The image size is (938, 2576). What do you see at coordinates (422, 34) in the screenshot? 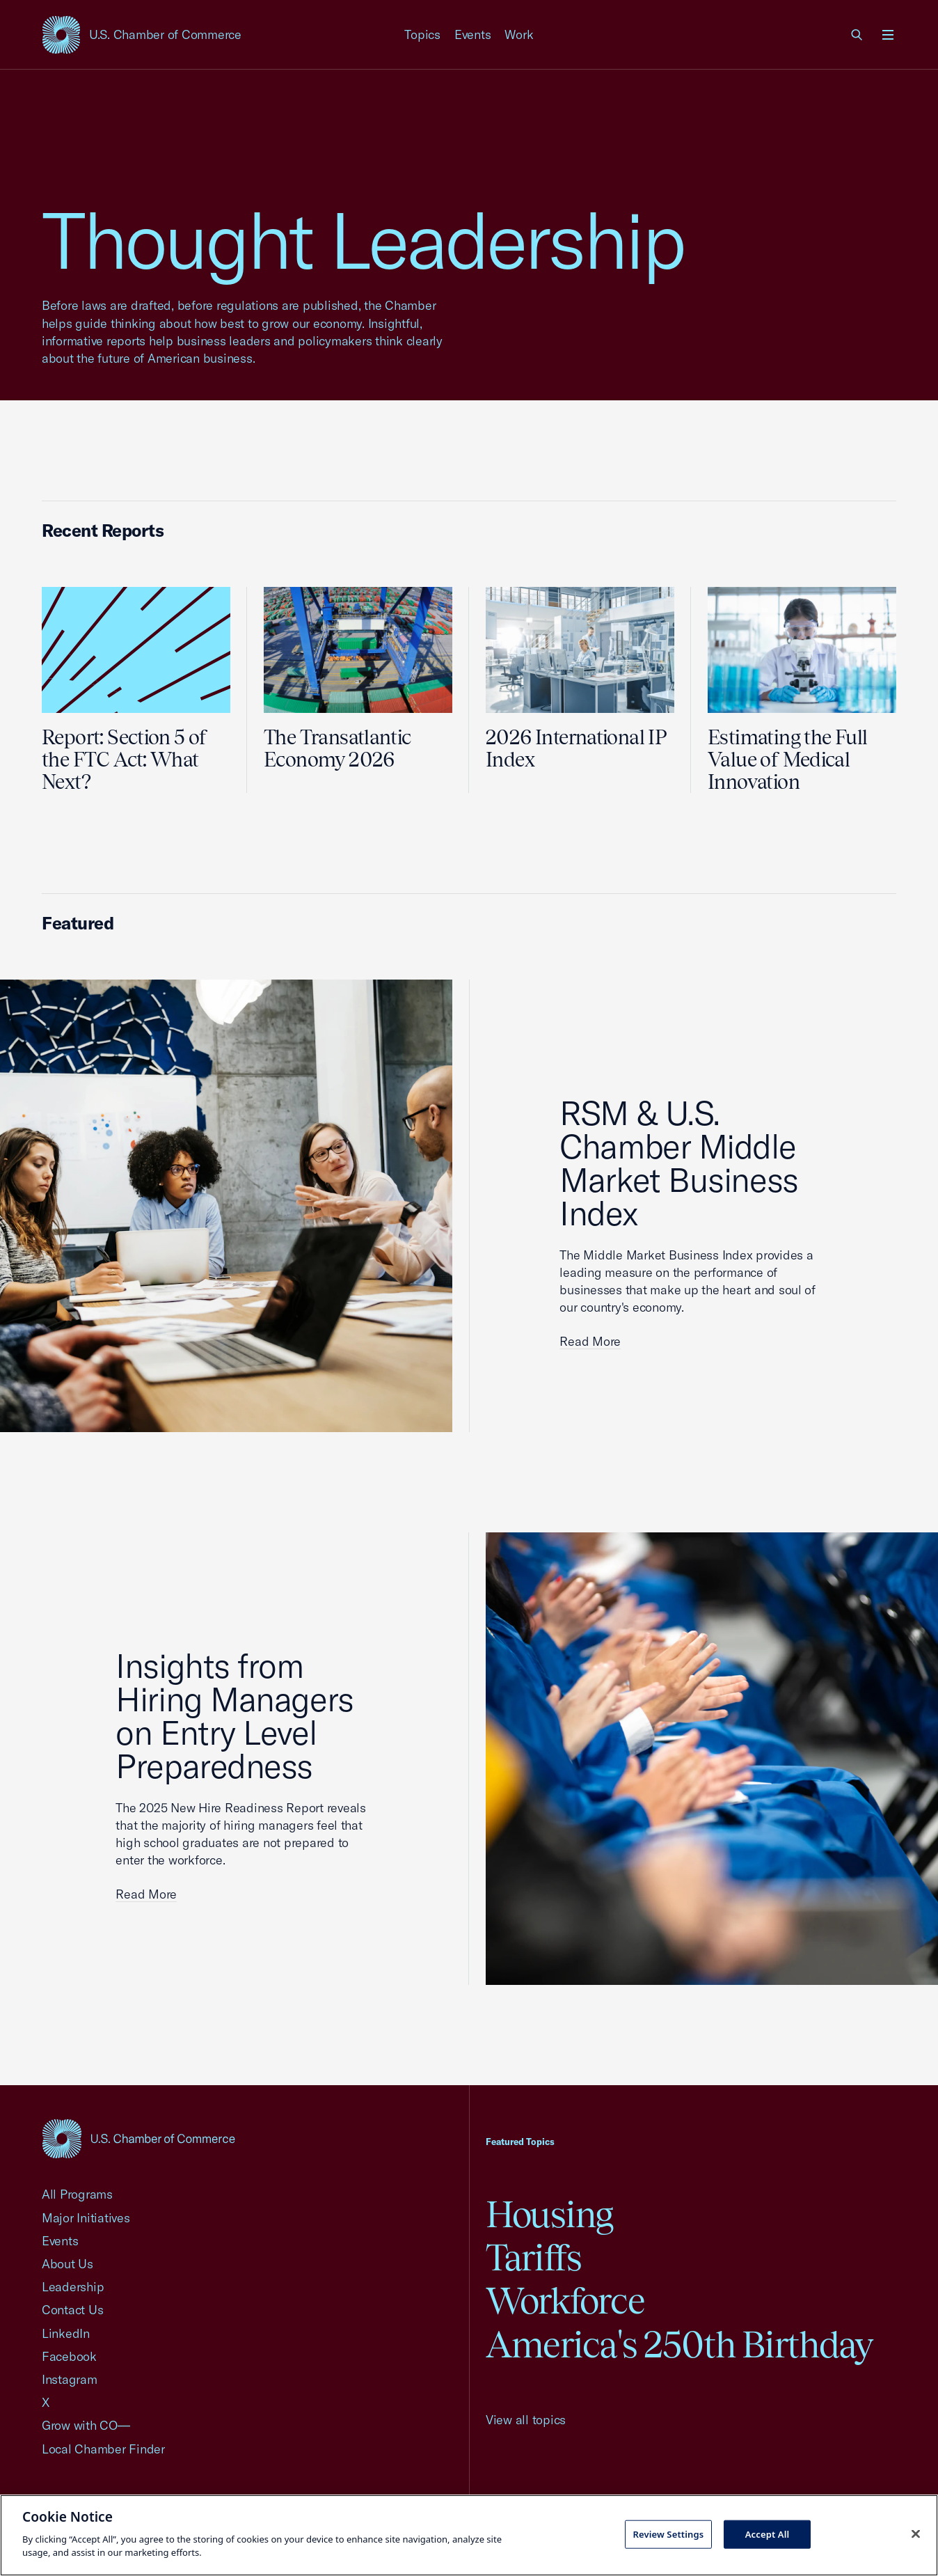
I see `Topics` at bounding box center [422, 34].